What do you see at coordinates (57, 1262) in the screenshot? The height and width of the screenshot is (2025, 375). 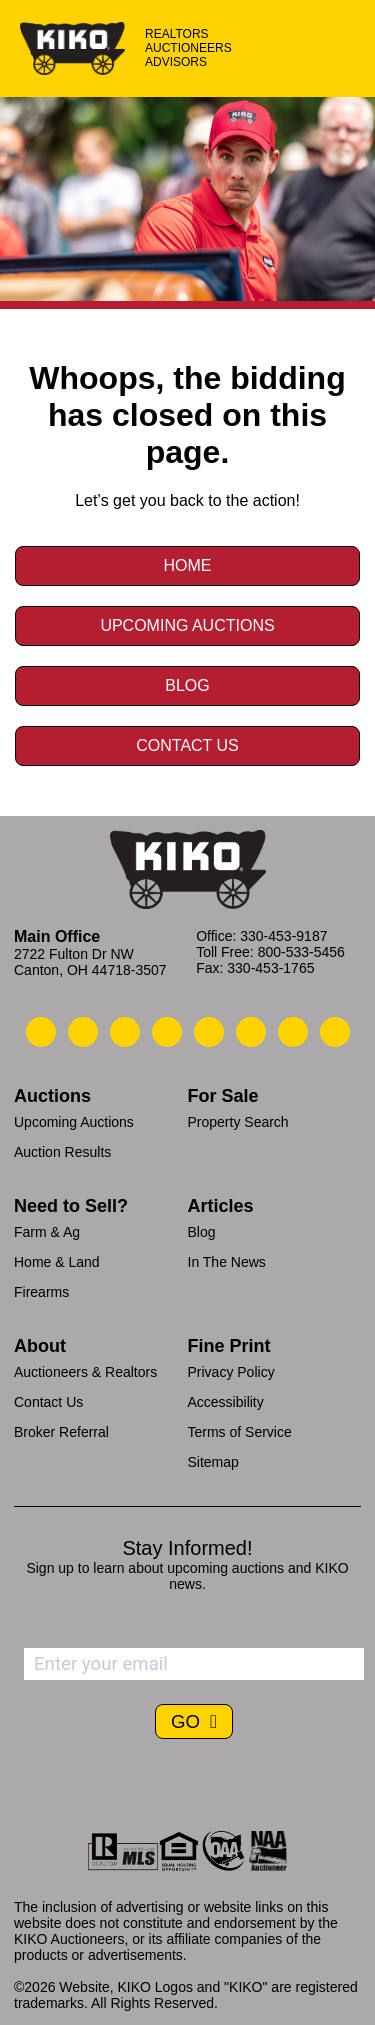 I see `Home & Land` at bounding box center [57, 1262].